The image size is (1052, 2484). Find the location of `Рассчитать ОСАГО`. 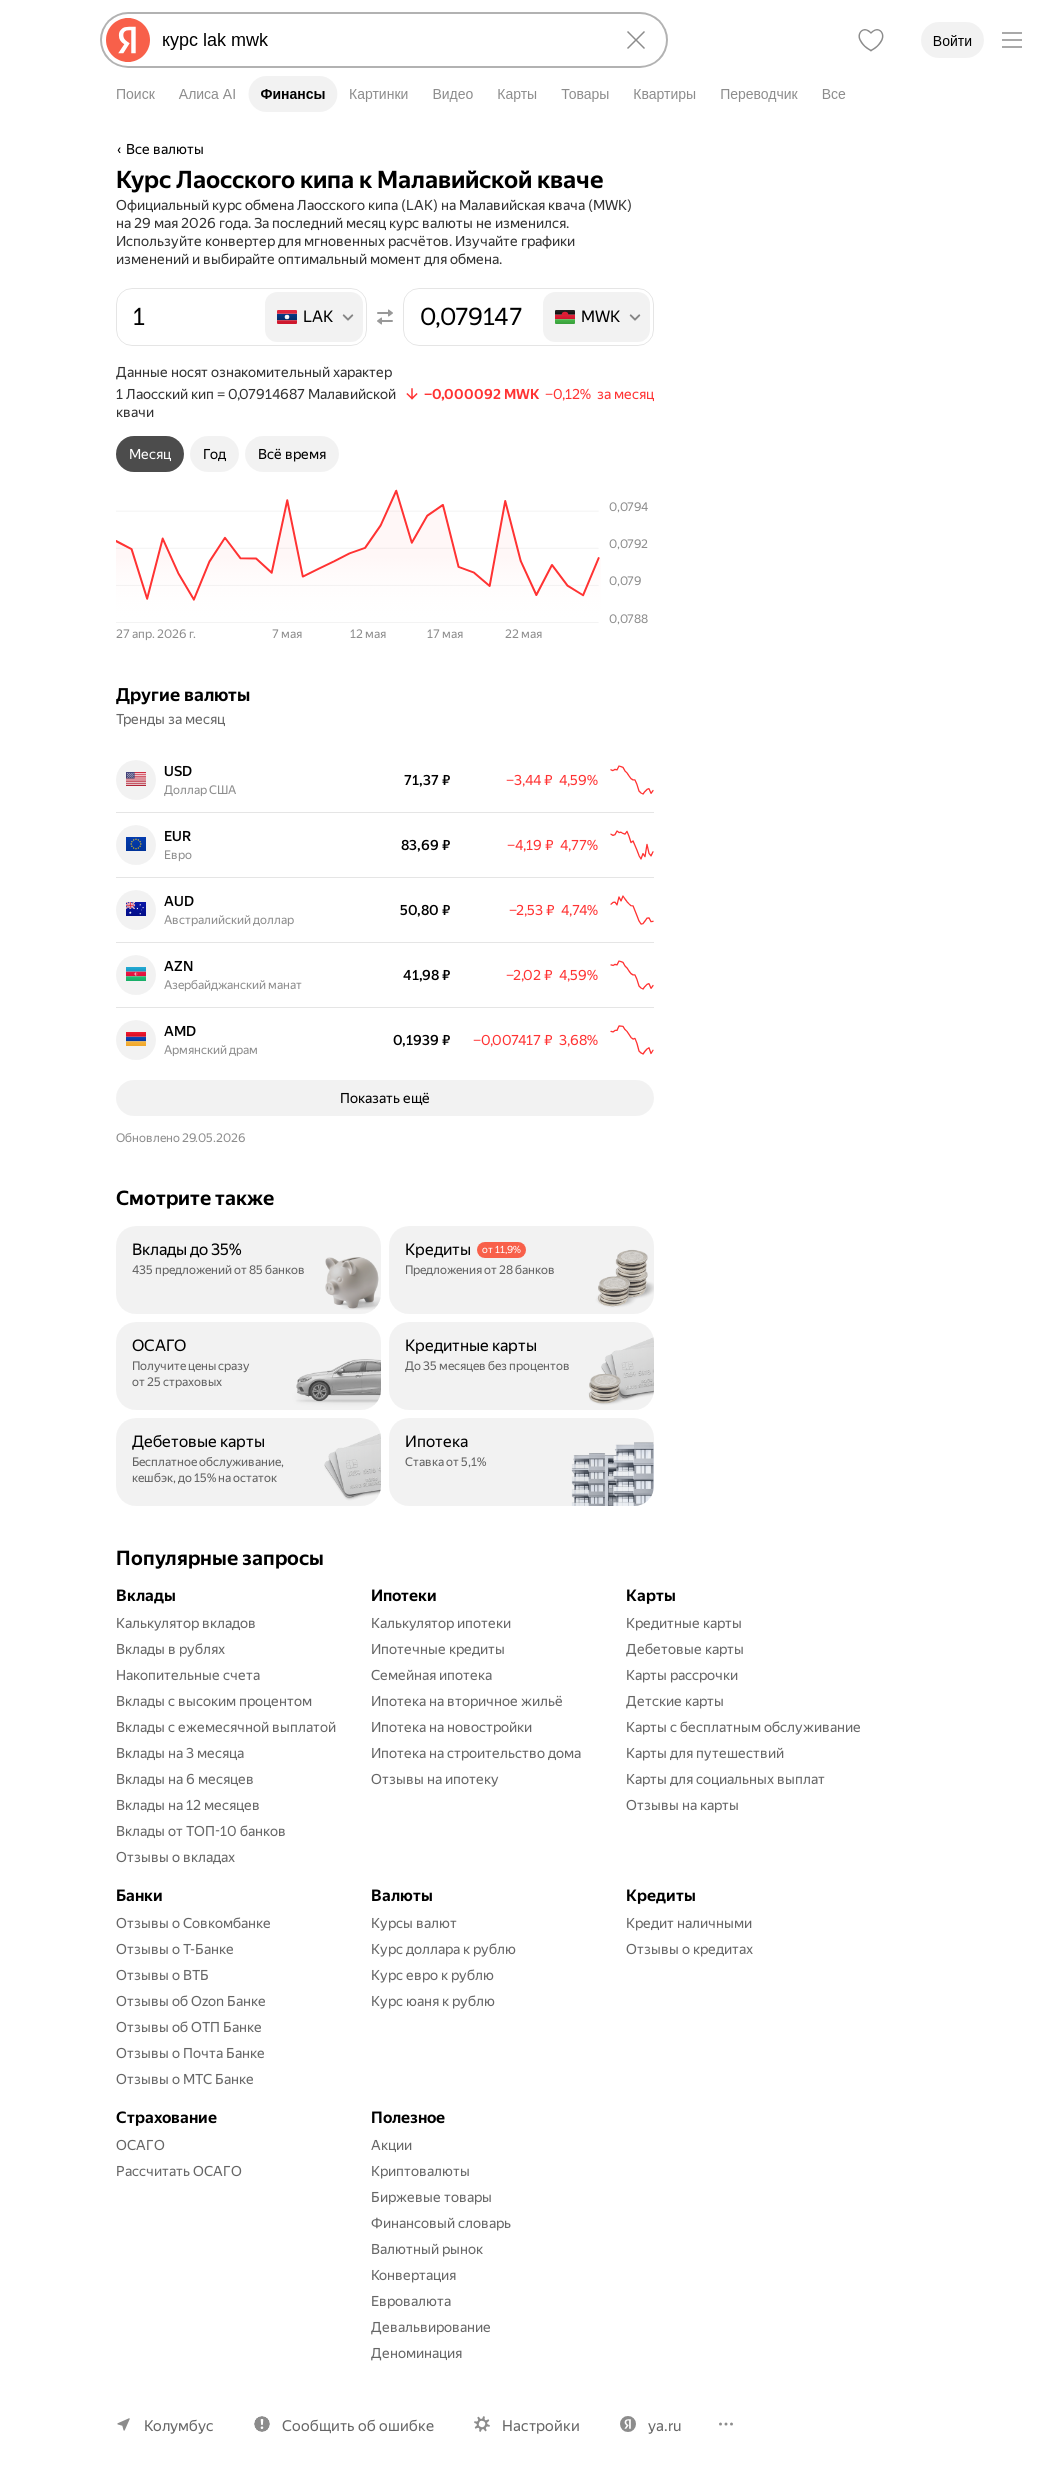

Рассчитать ОСАГО is located at coordinates (179, 2171).